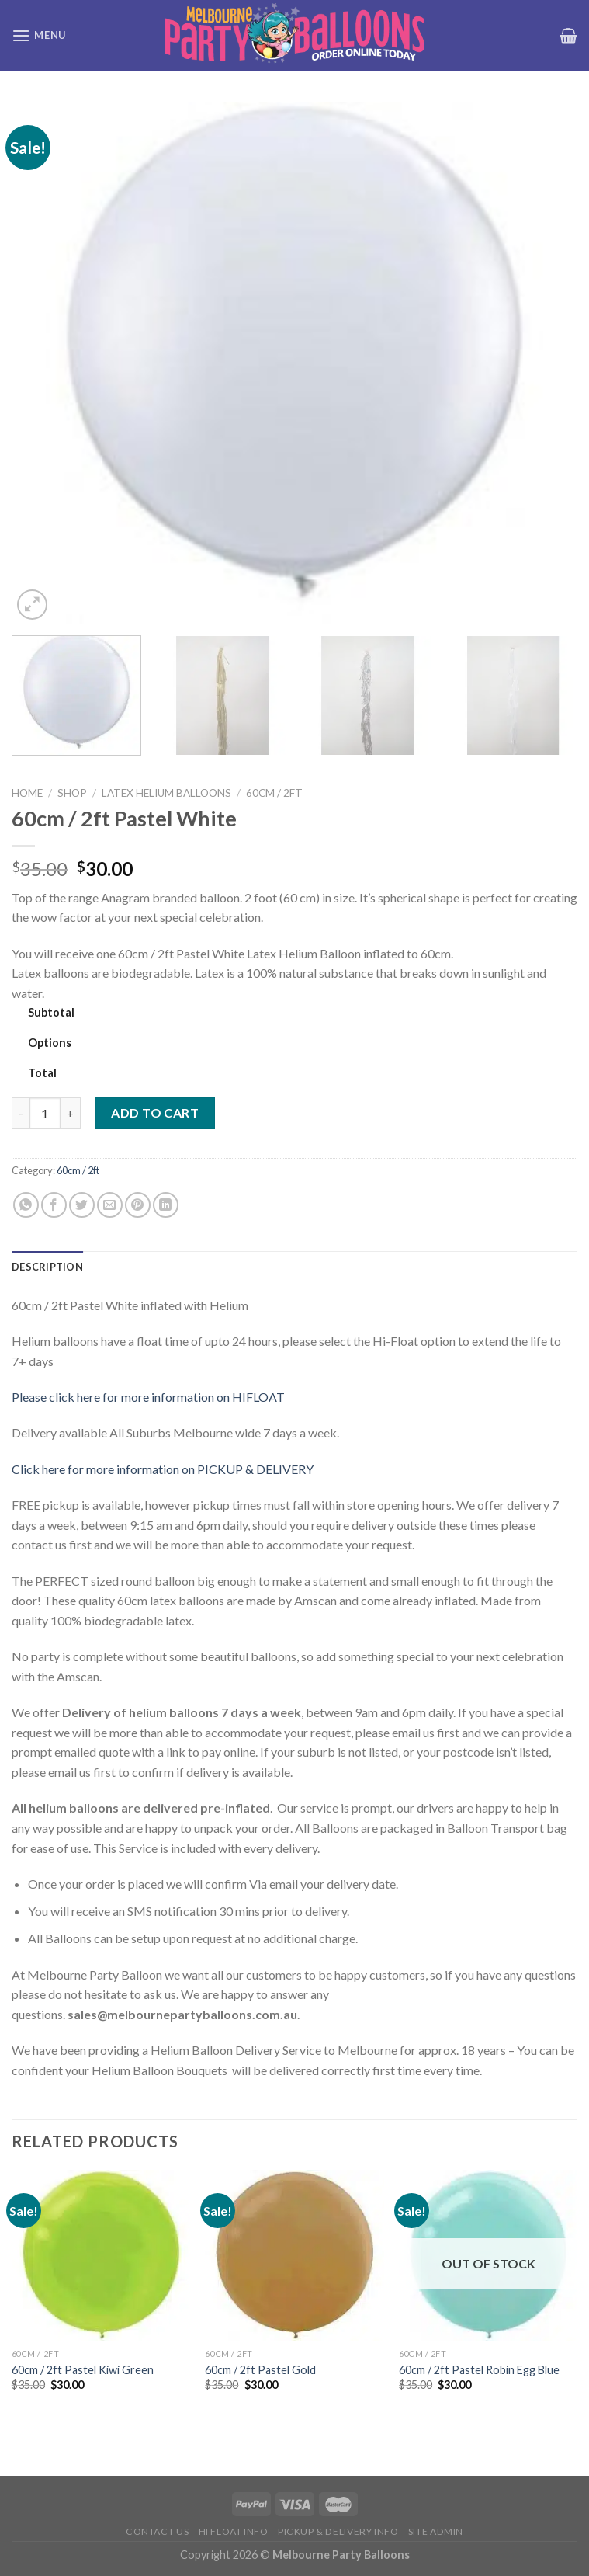 The image size is (589, 2576). I want to click on [Share on Facebook], so click(54, 1205).